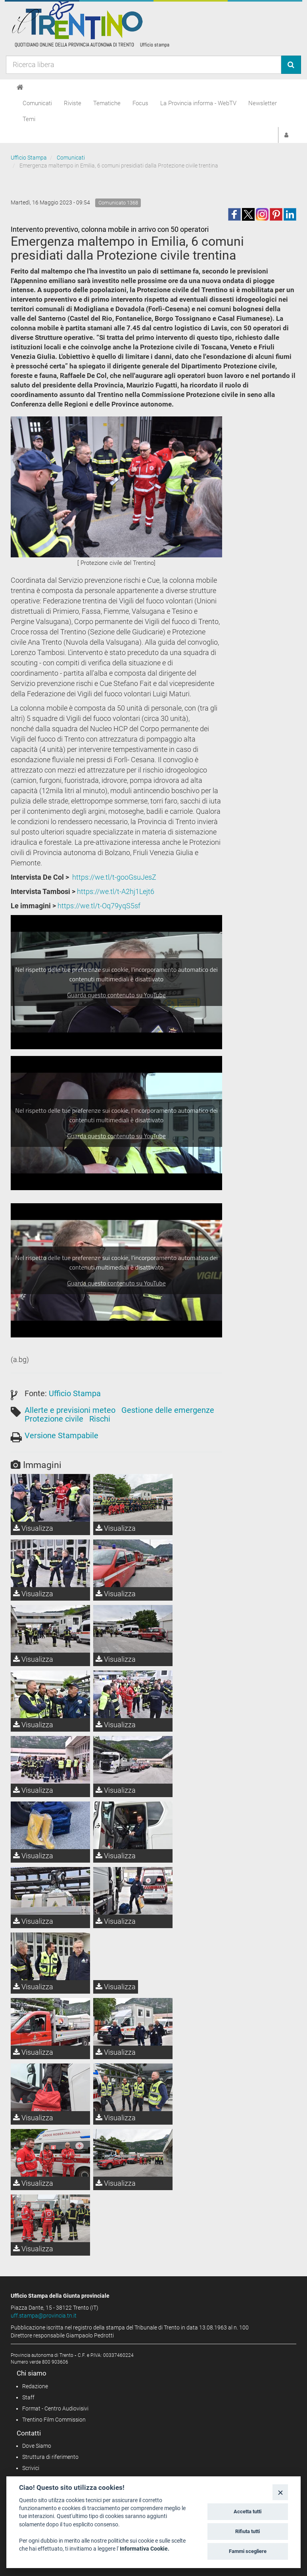 This screenshot has width=307, height=2576. Describe the element at coordinates (114, 877) in the screenshot. I see `https://we.tl/t-gooGsuJesZ` at that location.